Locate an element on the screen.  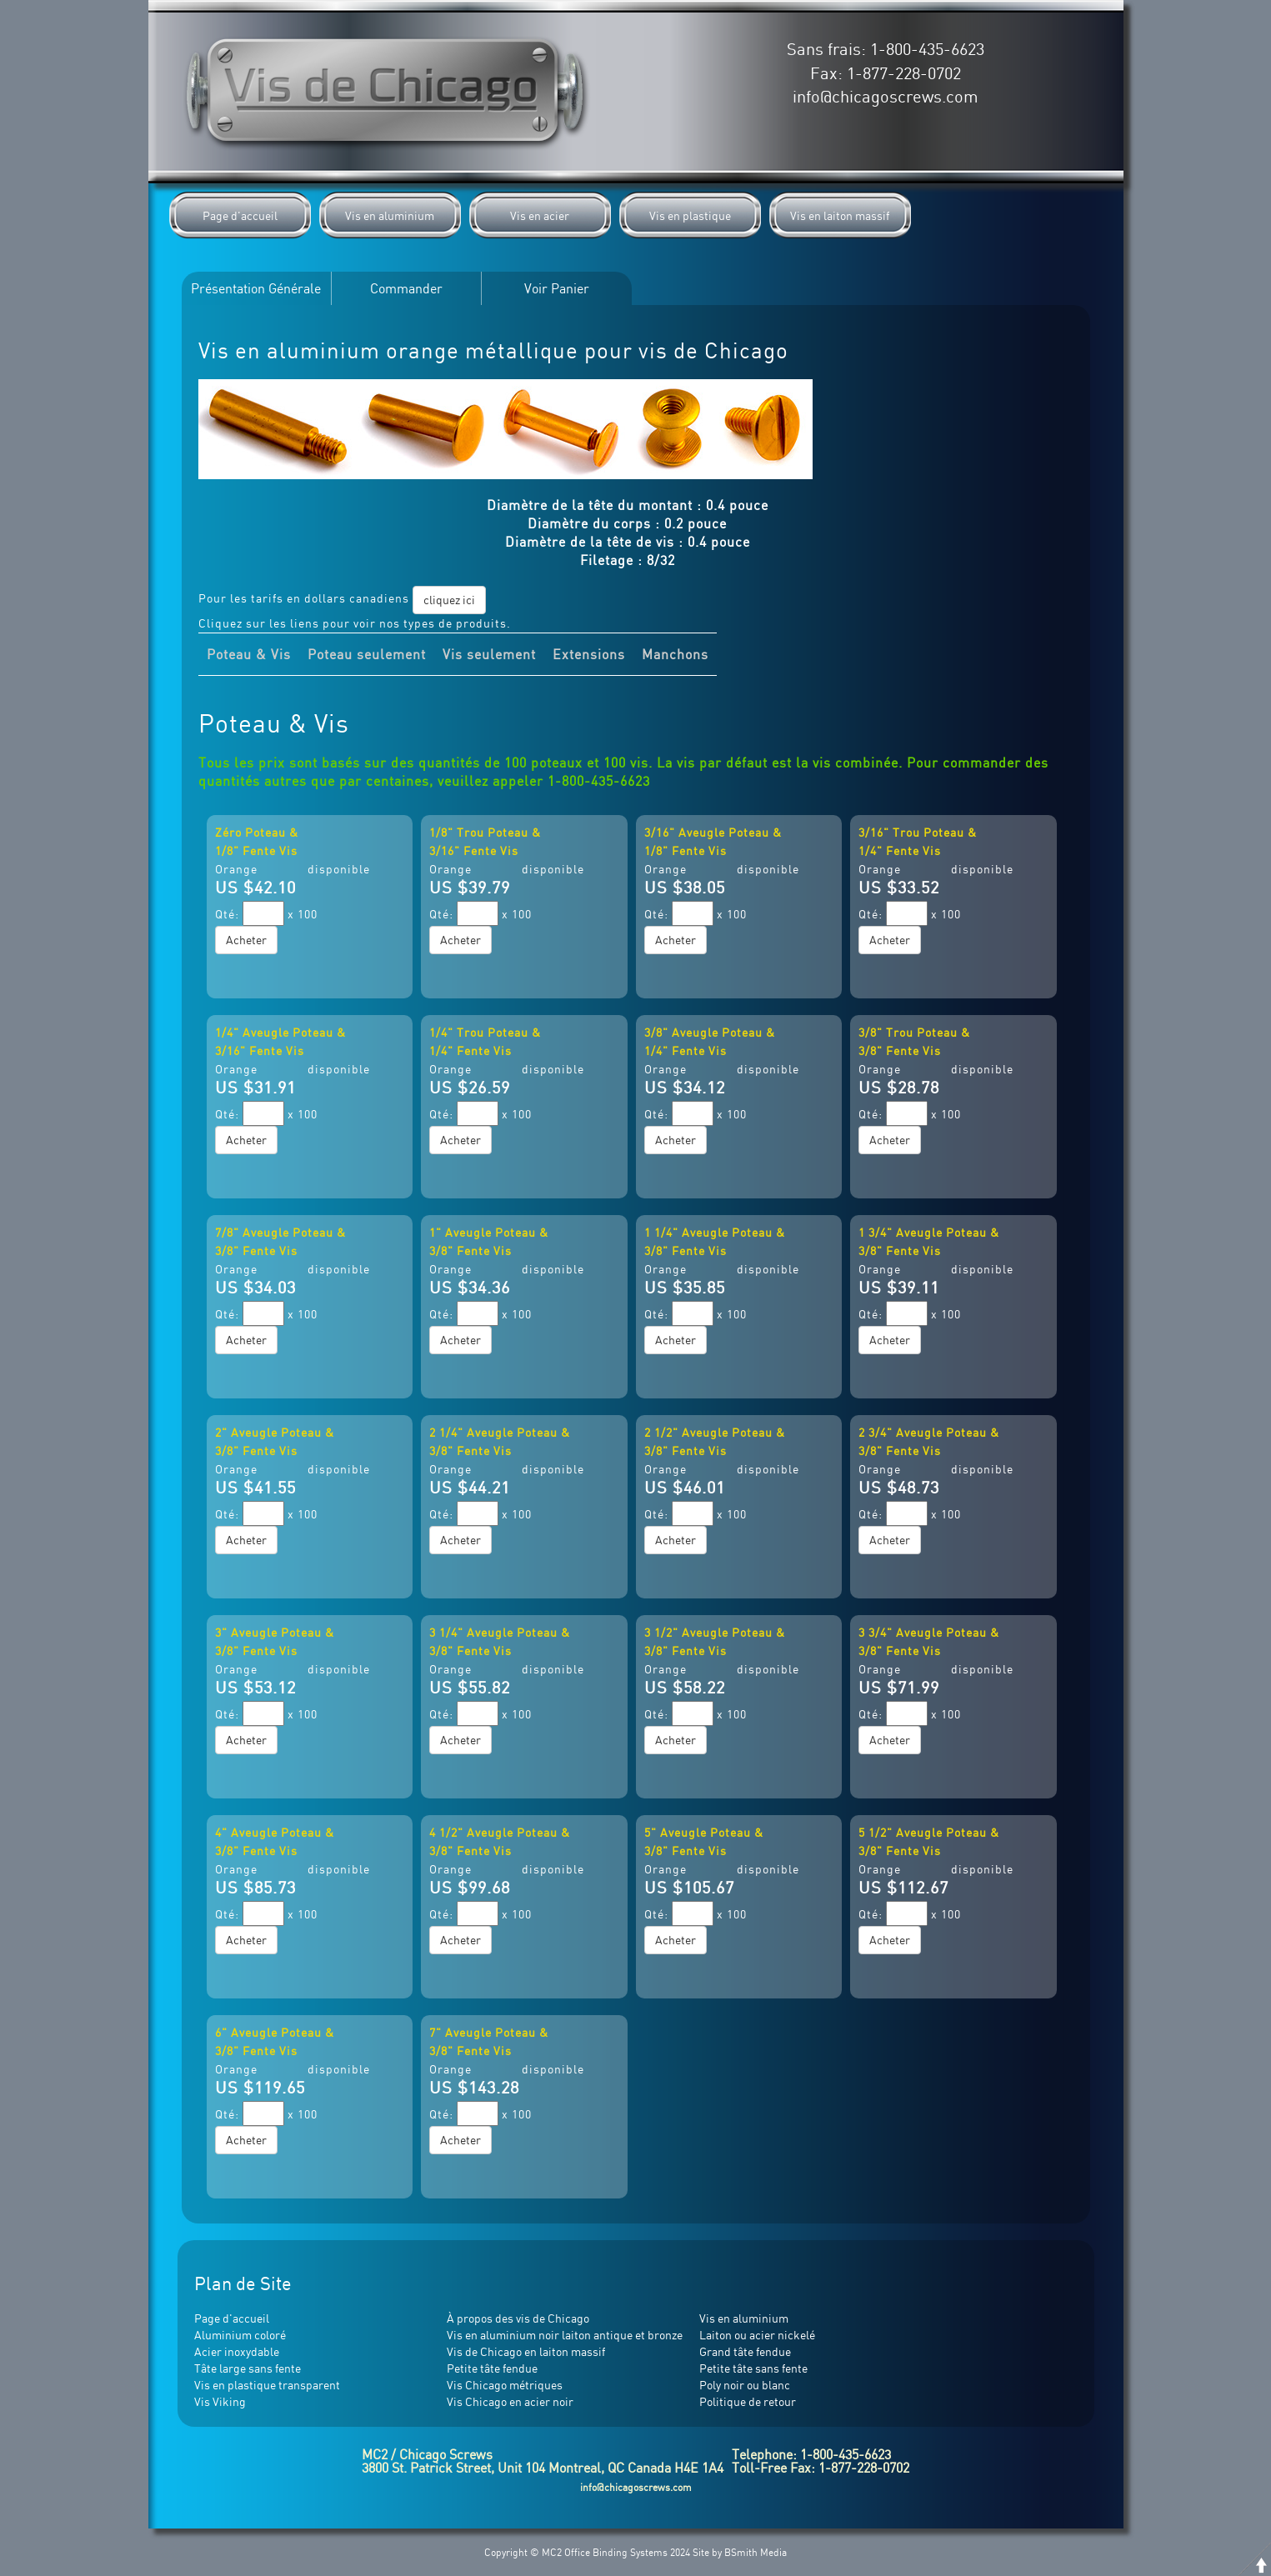
Vis en acier is located at coordinates (539, 215).